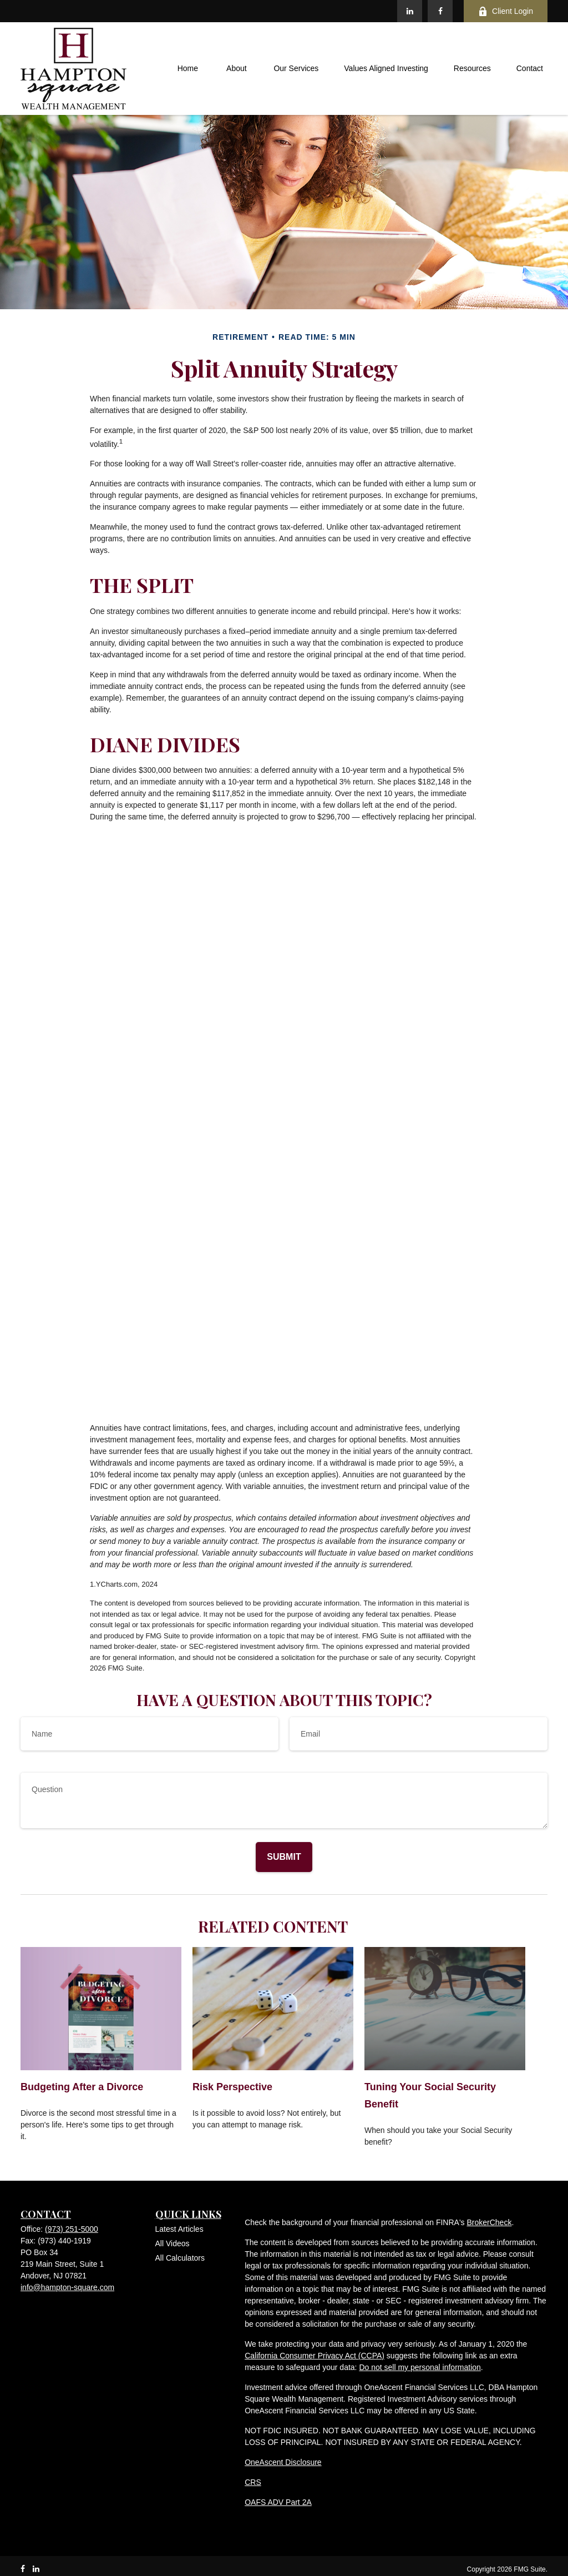 This screenshot has height=2576, width=568. I want to click on [Submit form], so click(284, 1857).